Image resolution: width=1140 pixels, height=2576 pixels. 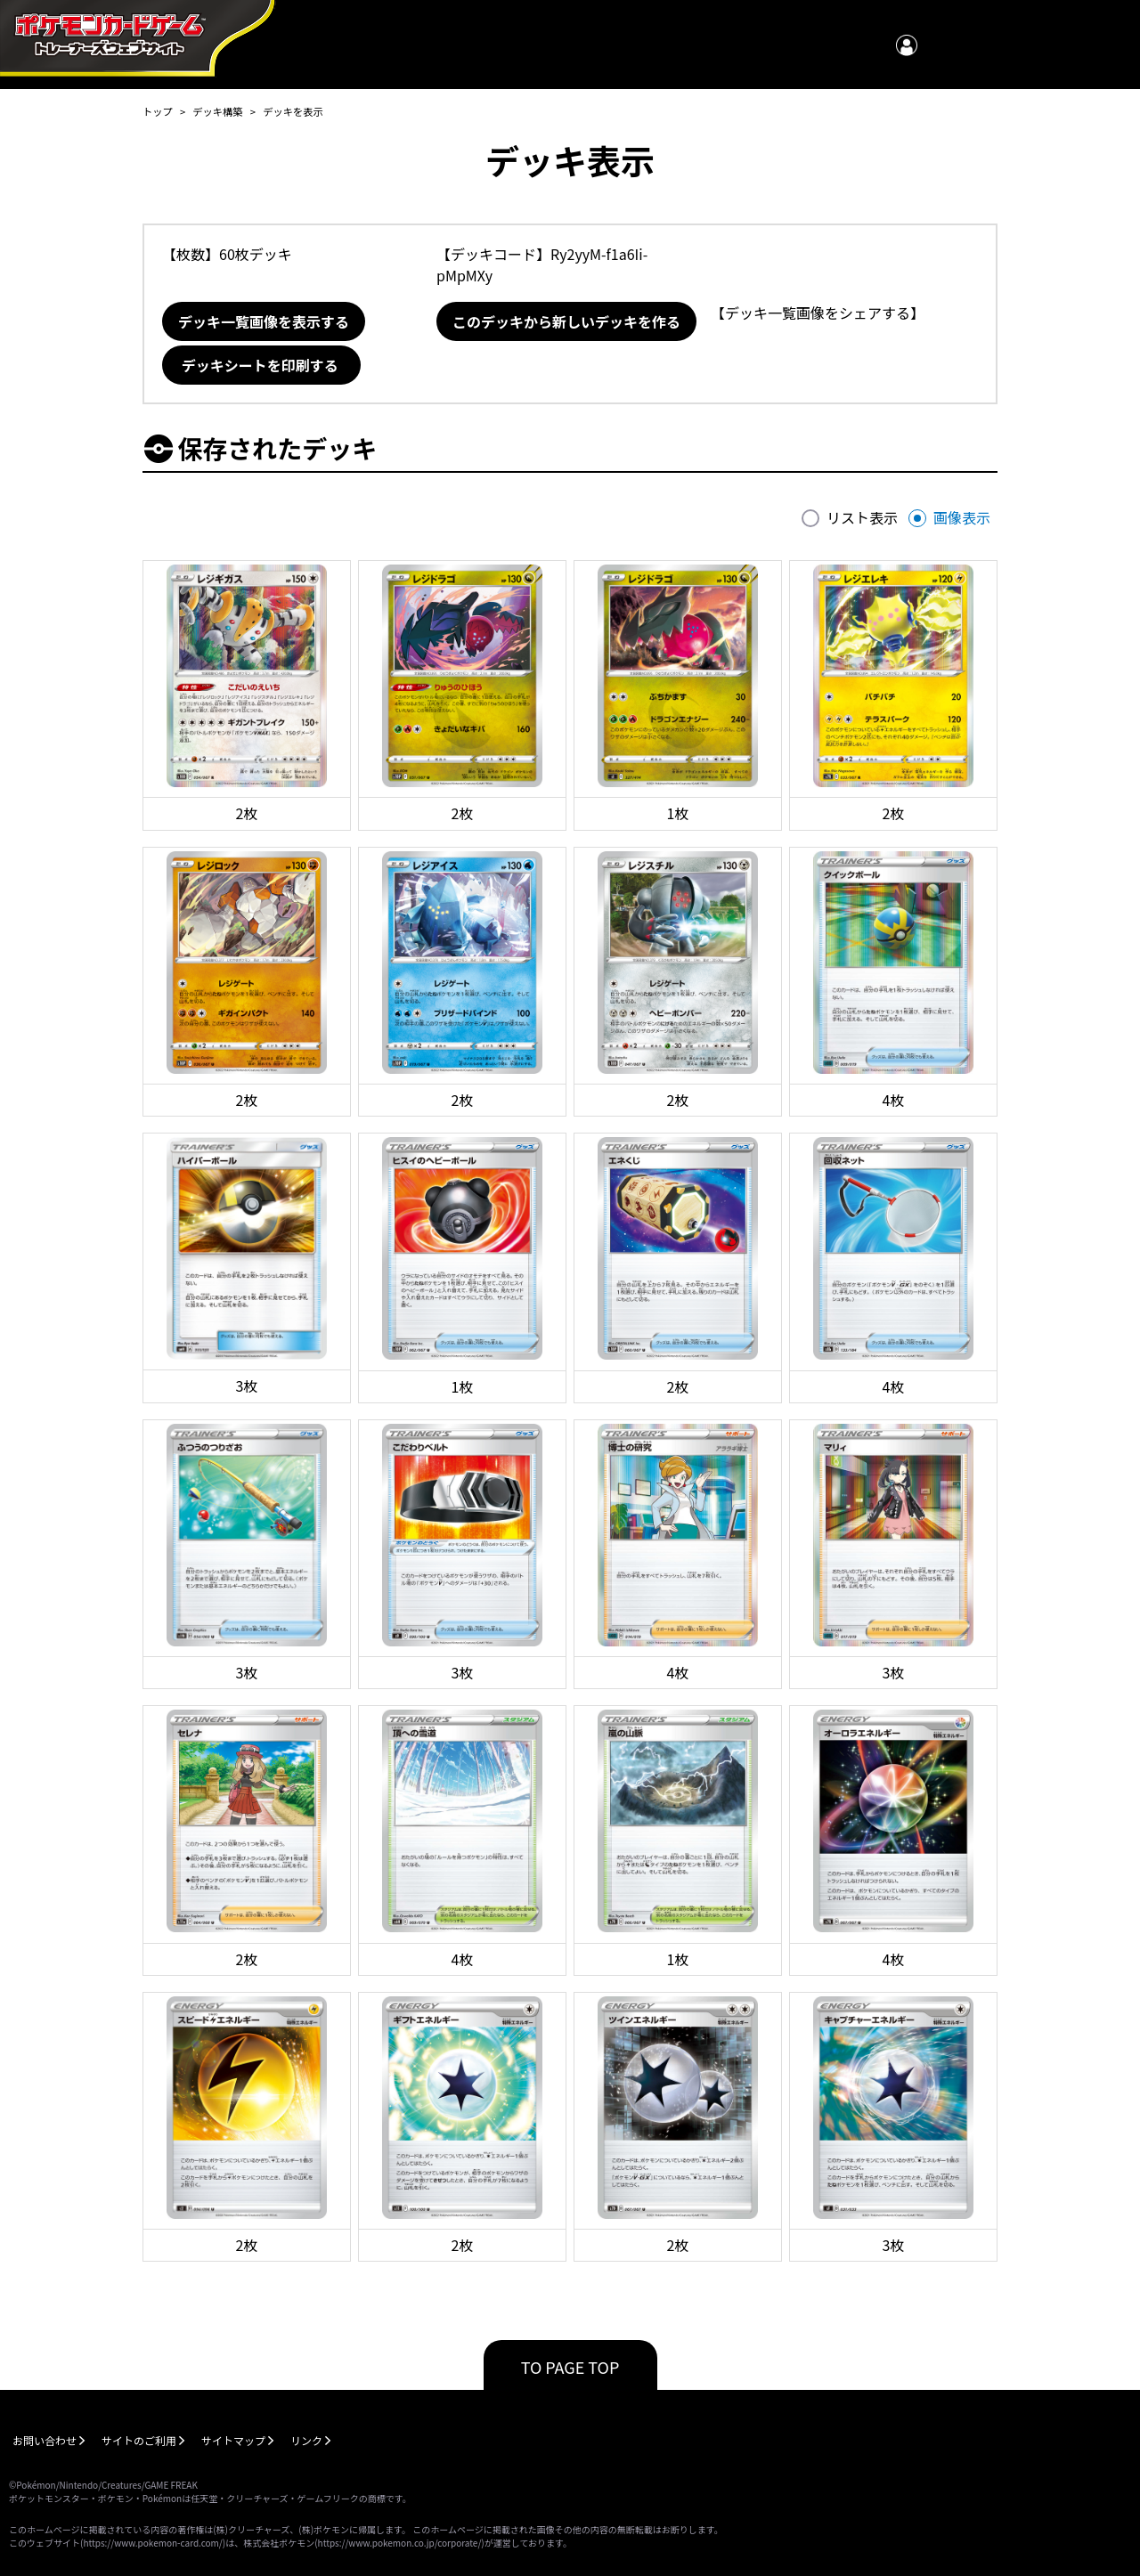 I want to click on サイトのご利用, so click(x=139, y=2440).